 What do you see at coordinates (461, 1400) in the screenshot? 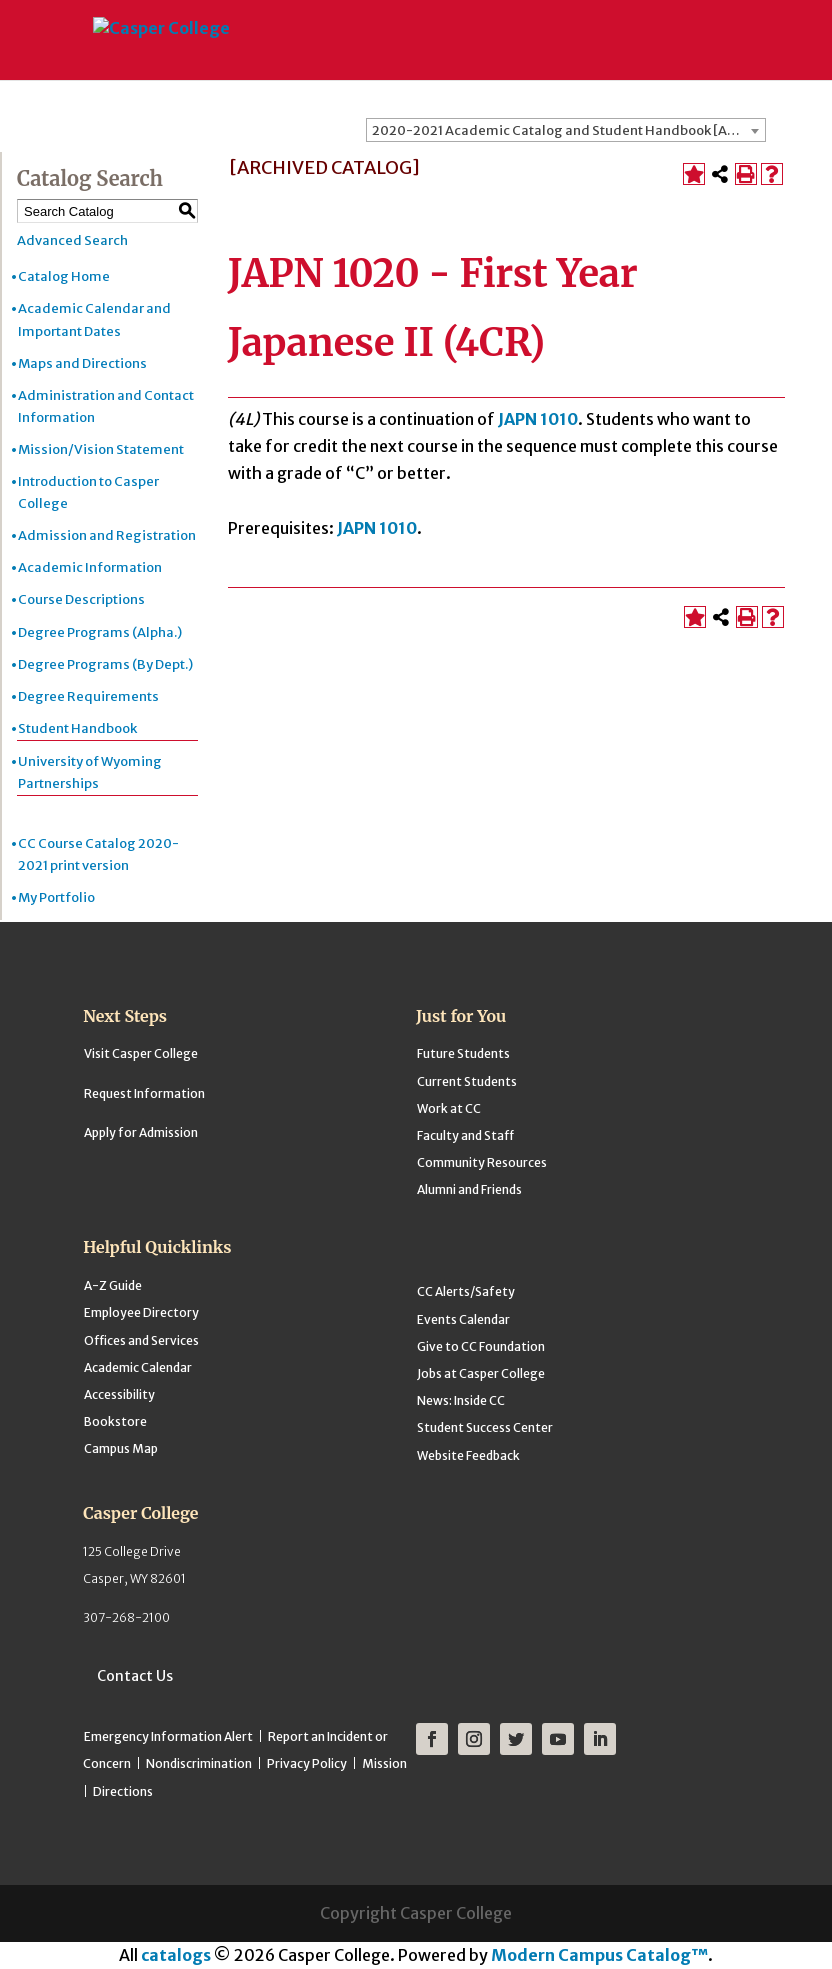
I see `News: Inside CC` at bounding box center [461, 1400].